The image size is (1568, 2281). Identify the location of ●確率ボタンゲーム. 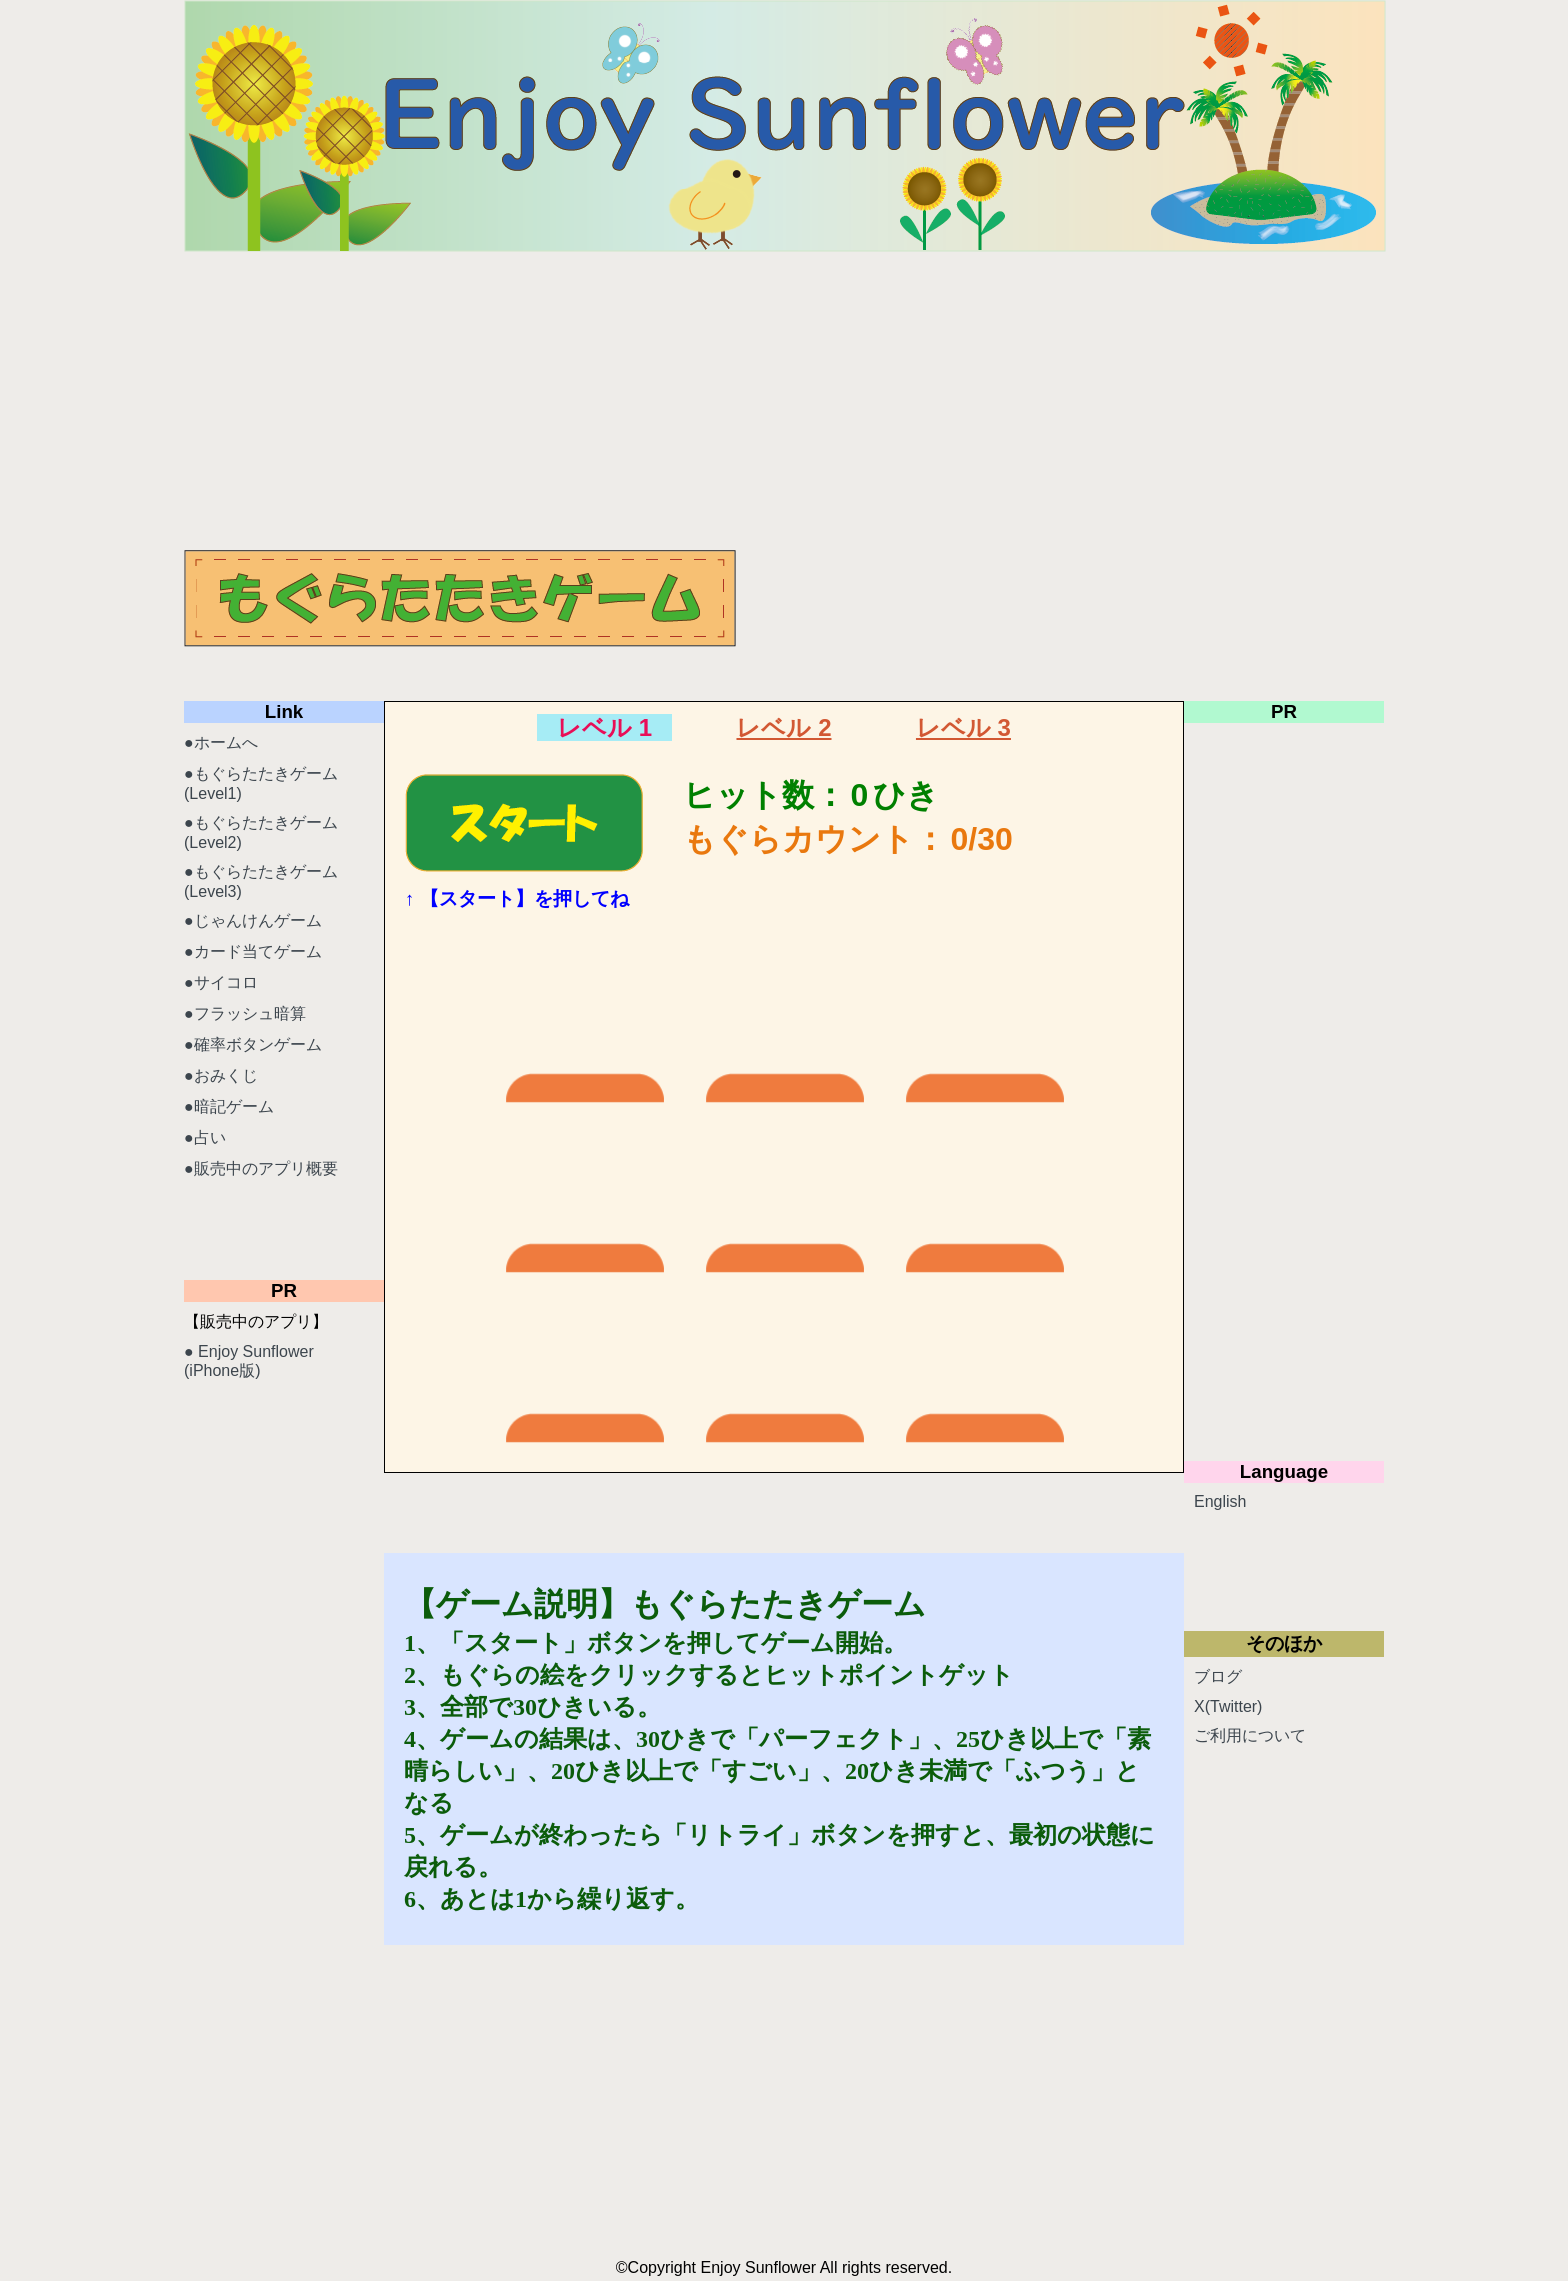
(253, 1044).